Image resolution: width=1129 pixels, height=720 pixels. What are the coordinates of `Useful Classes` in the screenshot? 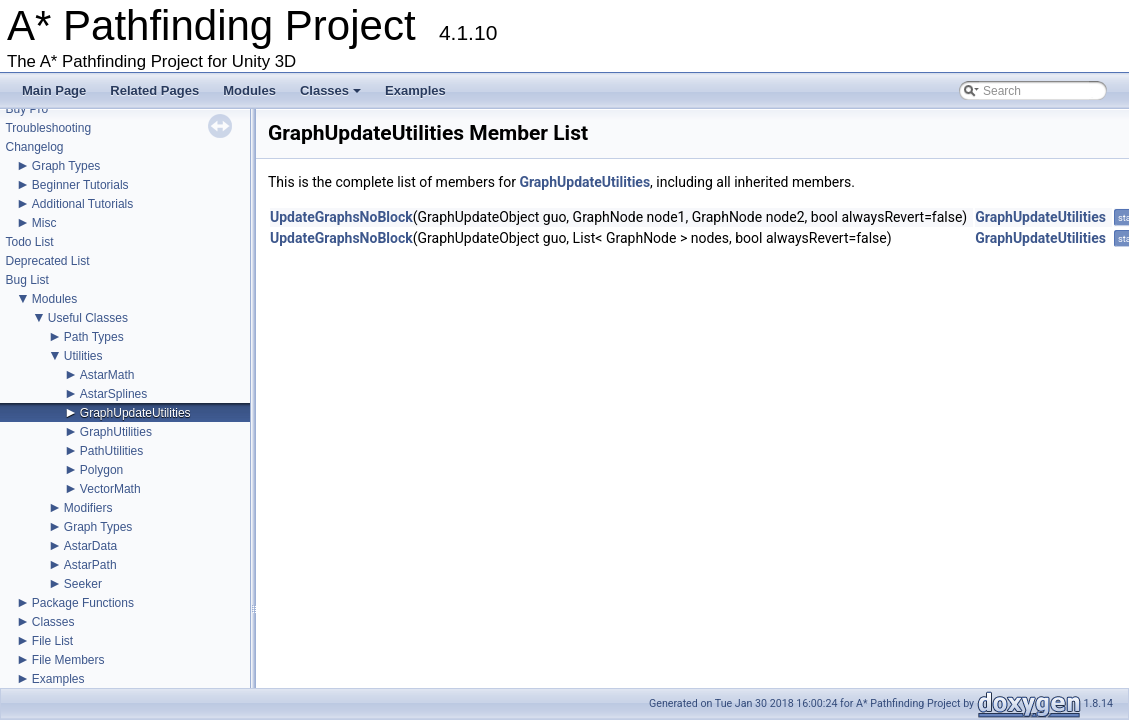 It's located at (88, 318).